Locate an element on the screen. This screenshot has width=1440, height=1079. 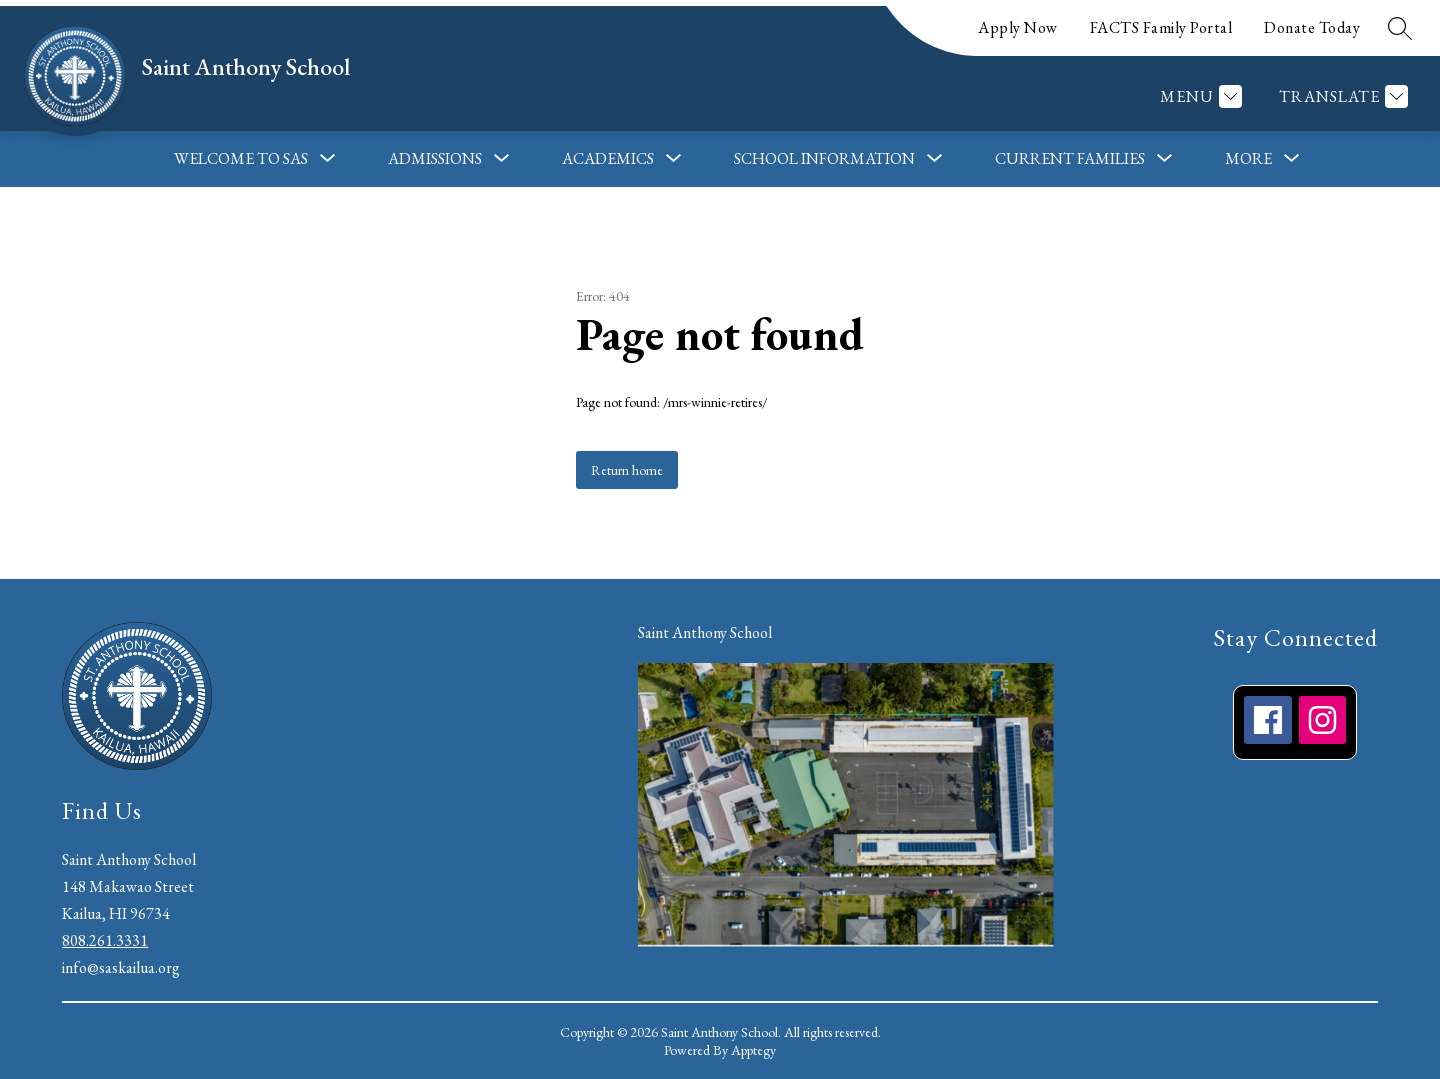
[Toggle Academics Submenu] is located at coordinates (674, 159).